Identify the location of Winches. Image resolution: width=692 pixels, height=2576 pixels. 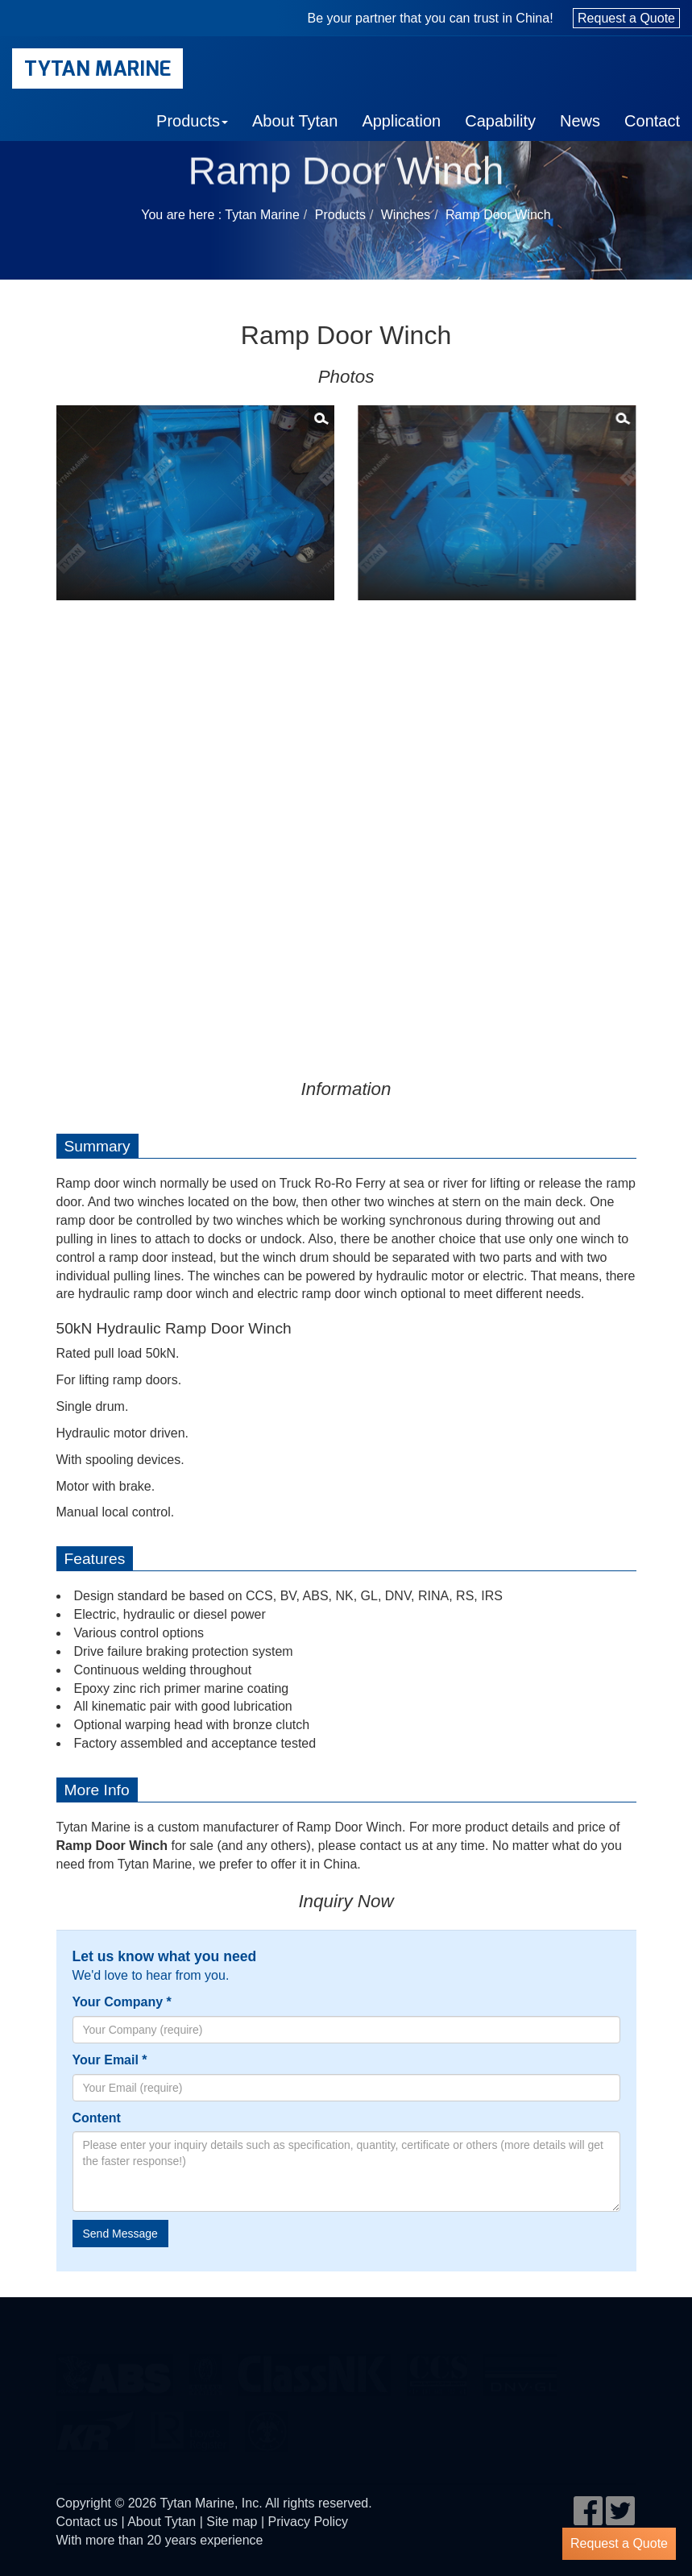
(405, 215).